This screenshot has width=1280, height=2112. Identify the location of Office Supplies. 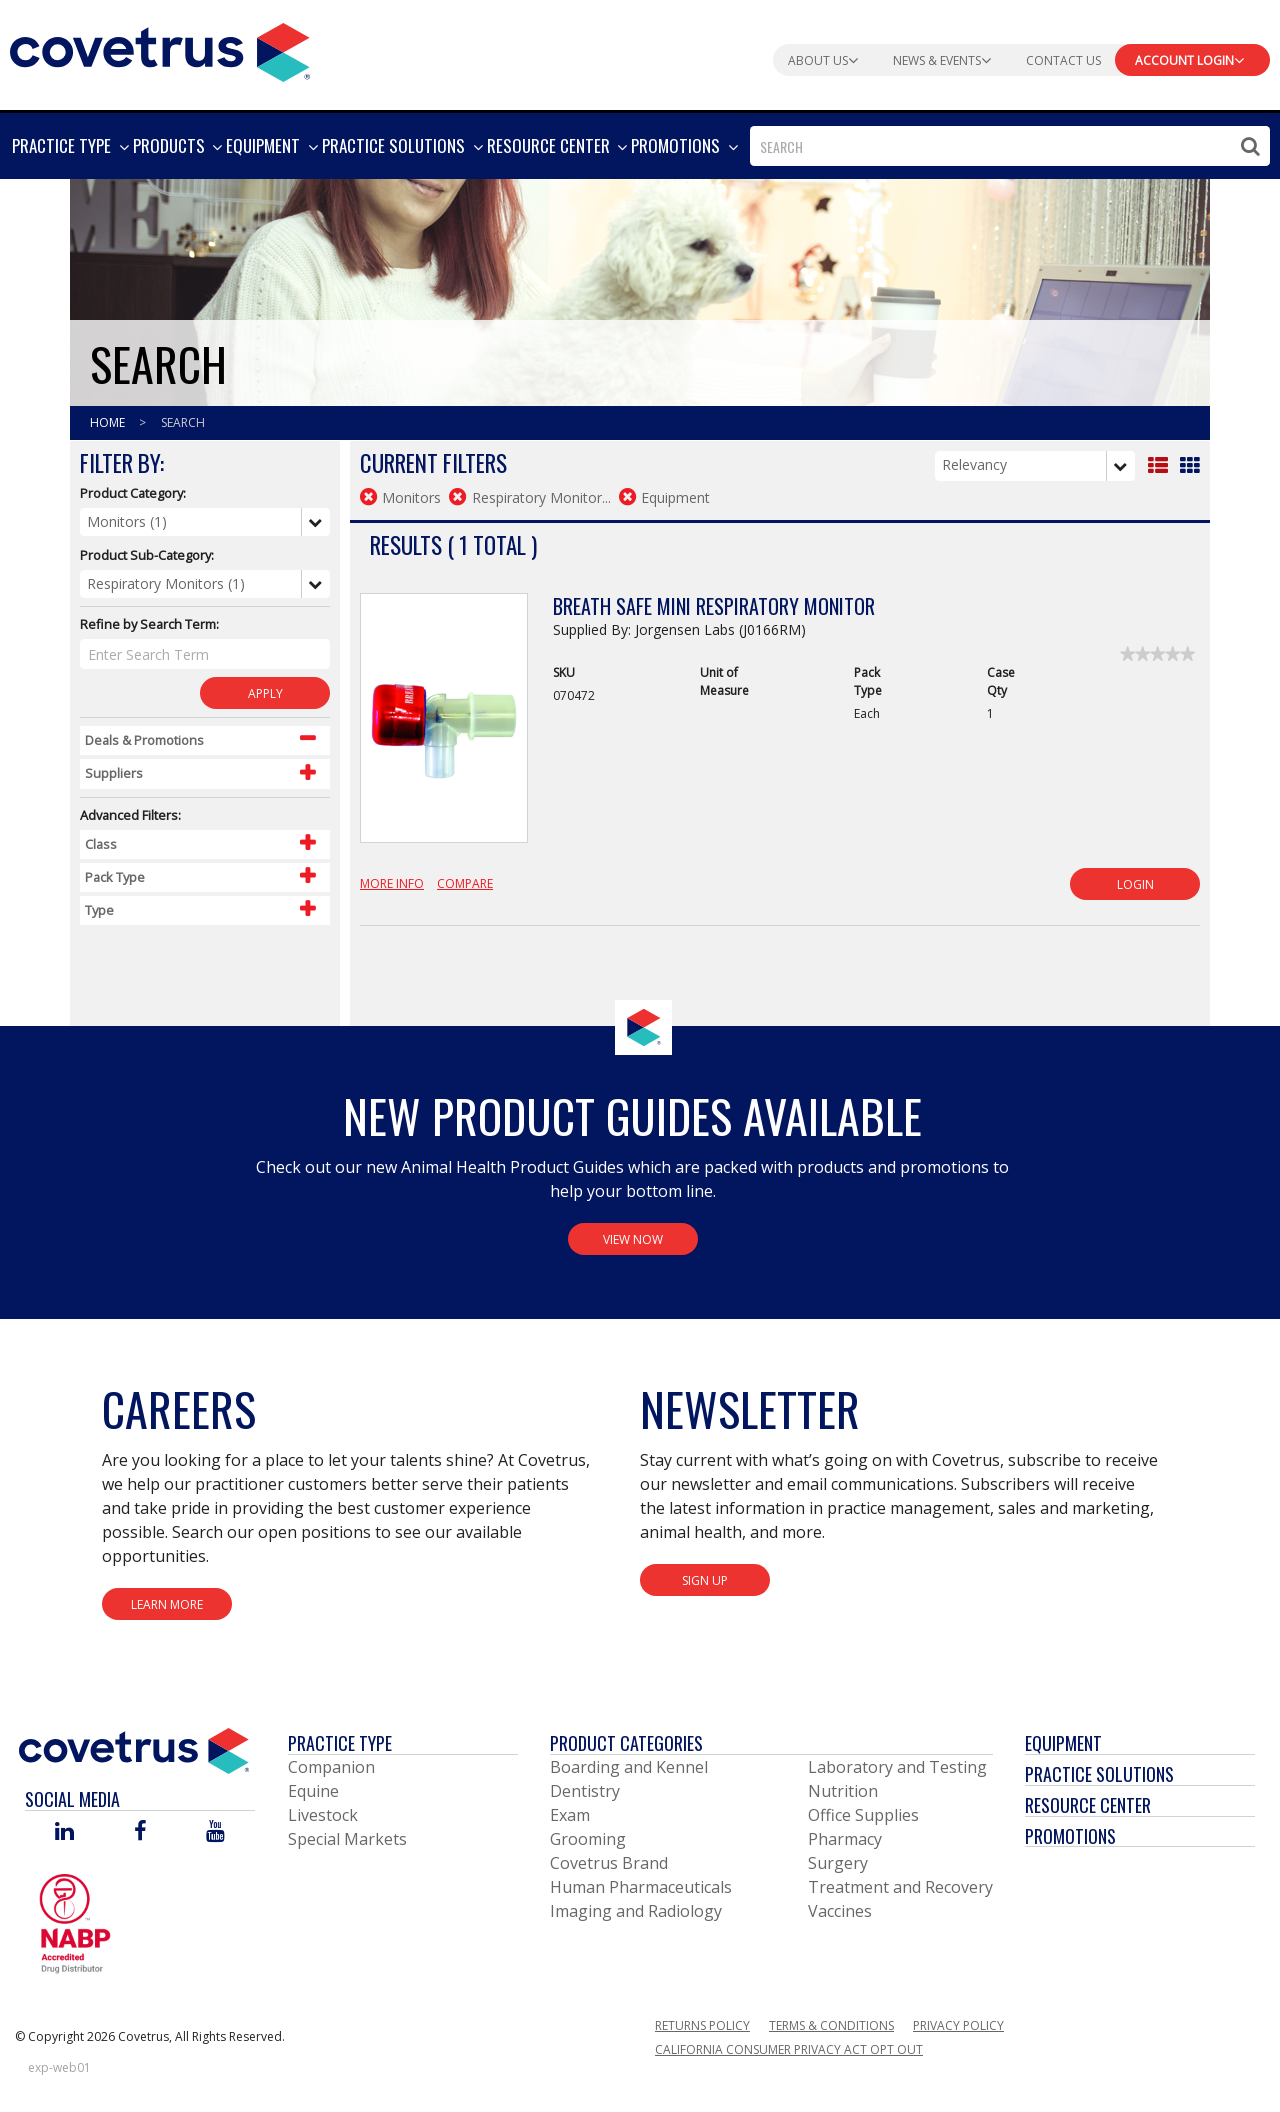
(863, 1815).